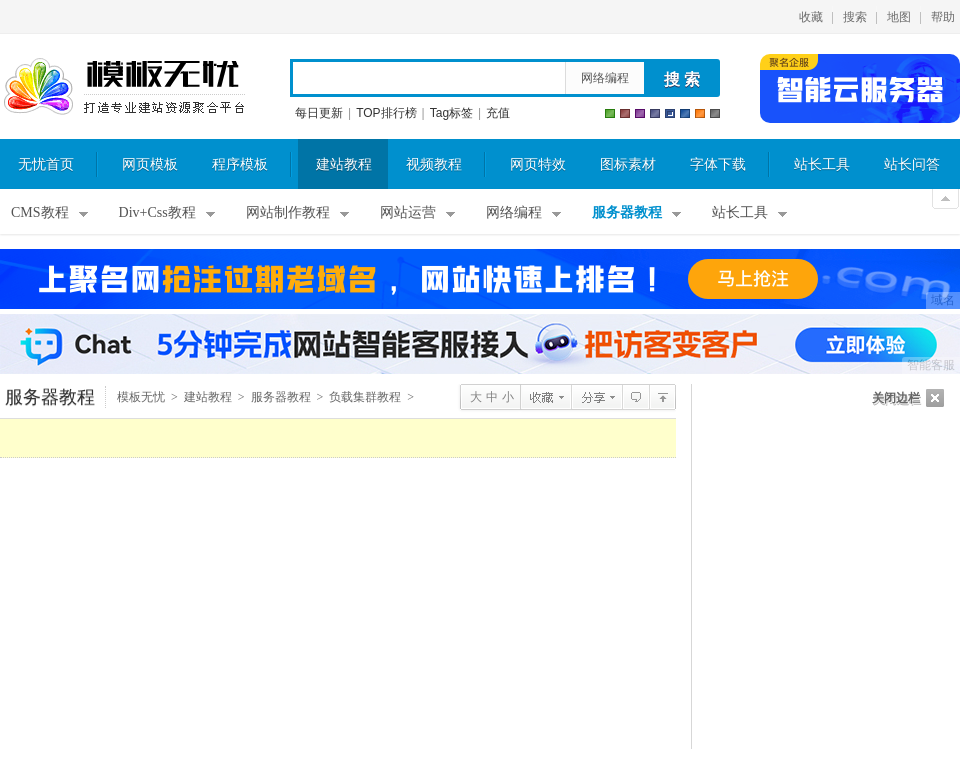 The width and height of the screenshot is (960, 764). Describe the element at coordinates (150, 164) in the screenshot. I see `网页模板` at that location.